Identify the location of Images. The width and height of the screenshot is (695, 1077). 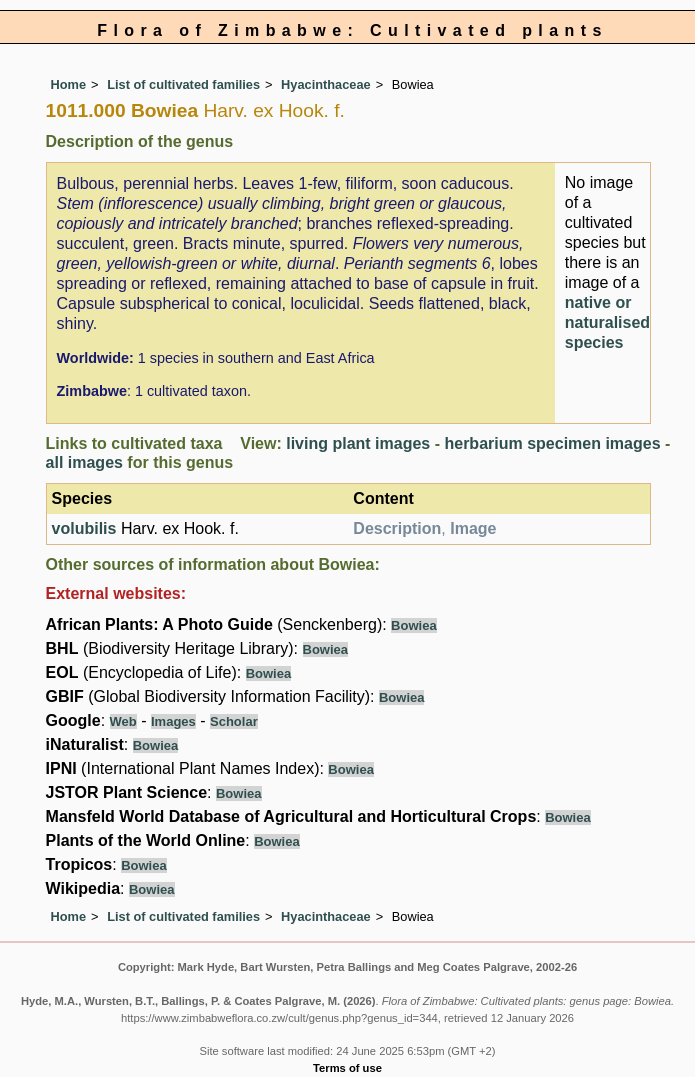
(173, 721).